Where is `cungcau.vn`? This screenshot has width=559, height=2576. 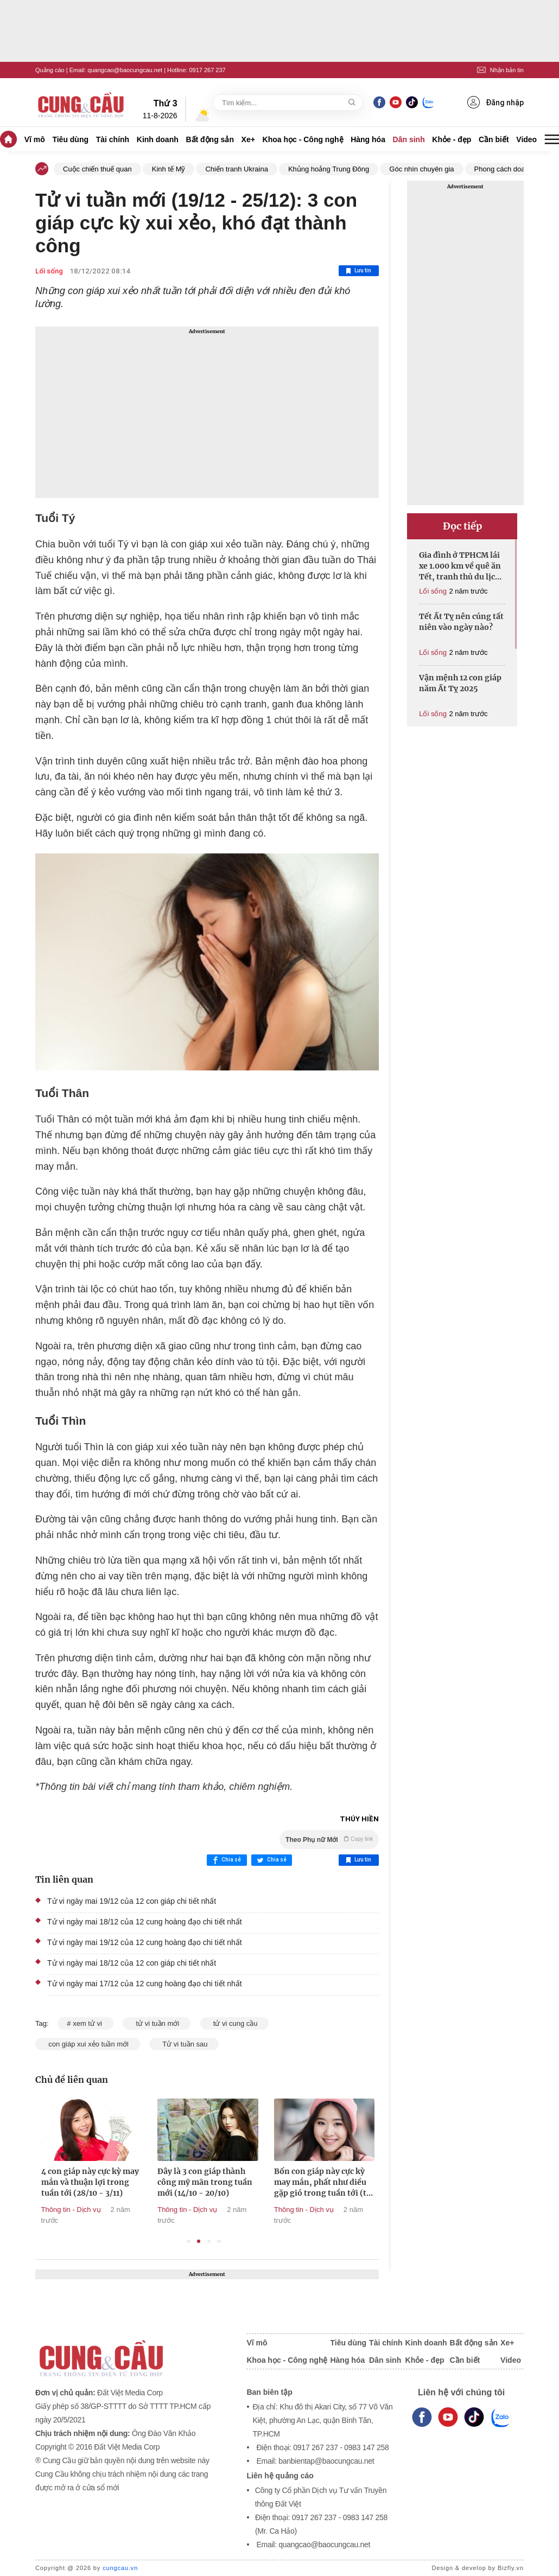 cungcau.vn is located at coordinates (120, 2568).